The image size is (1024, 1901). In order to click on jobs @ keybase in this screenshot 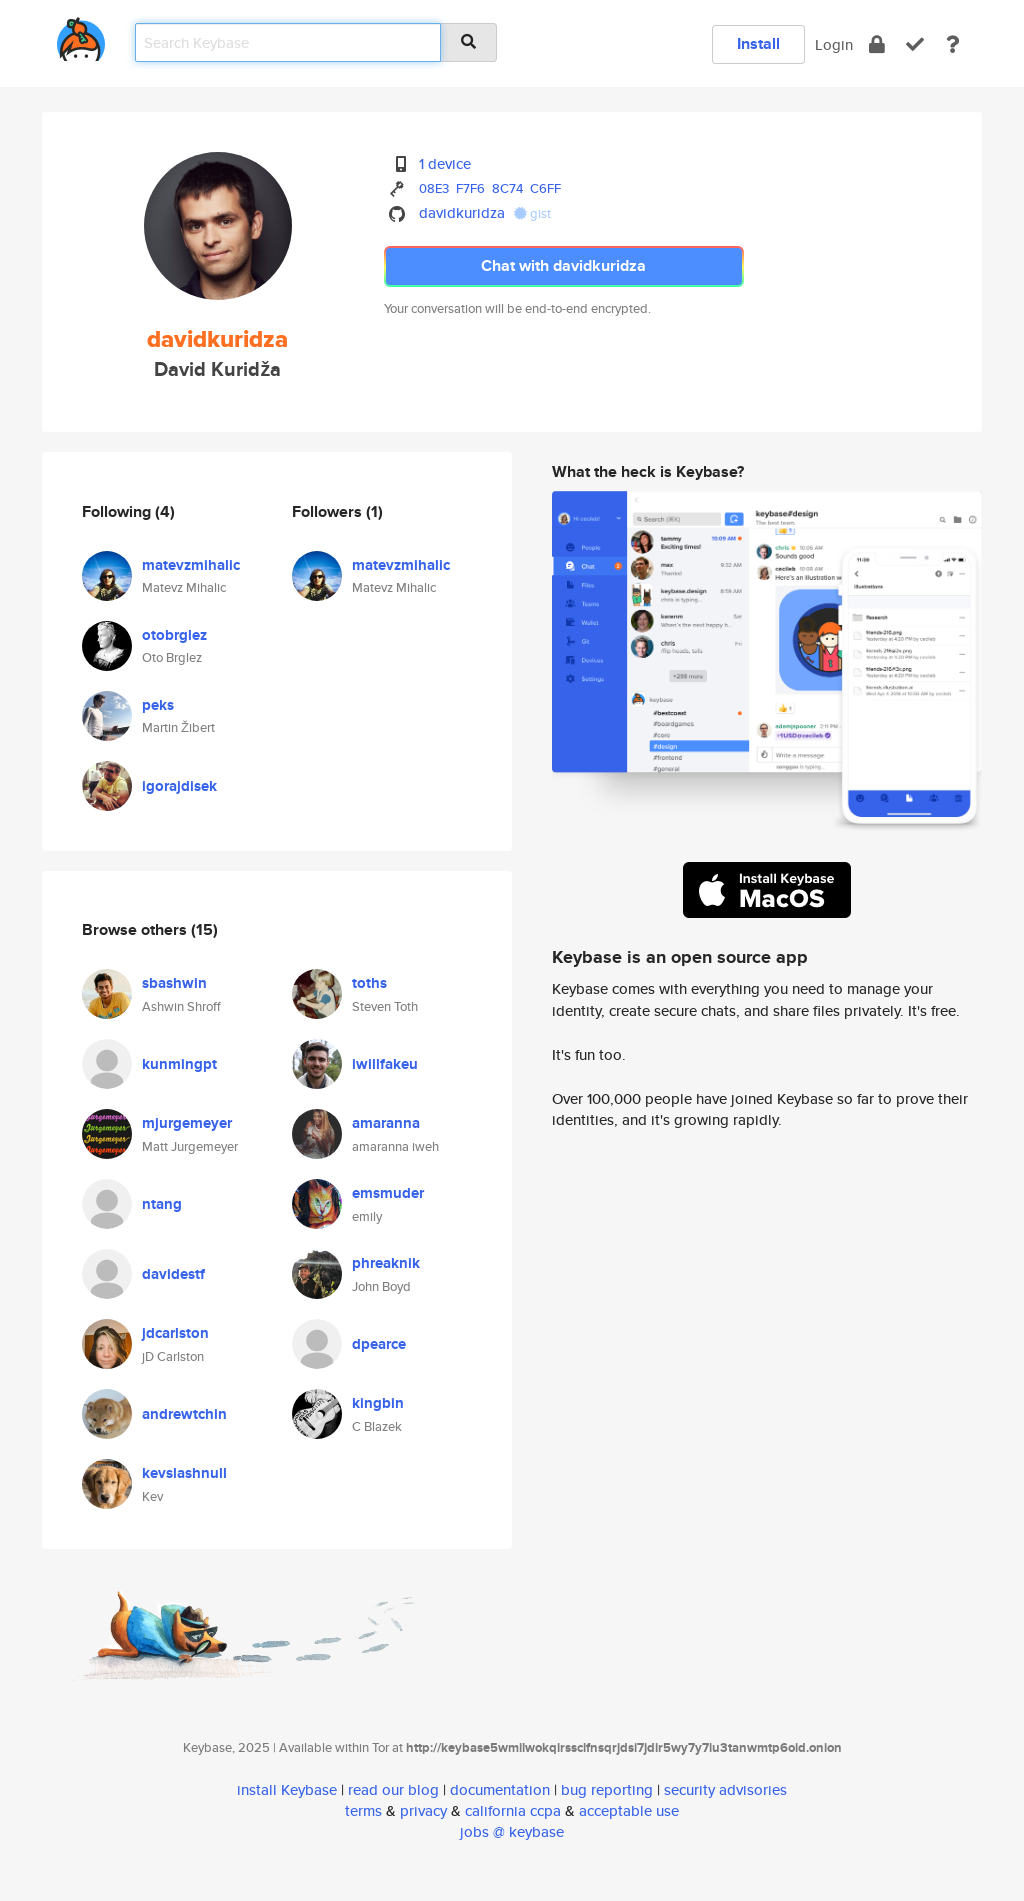, I will do `click(512, 1831)`.